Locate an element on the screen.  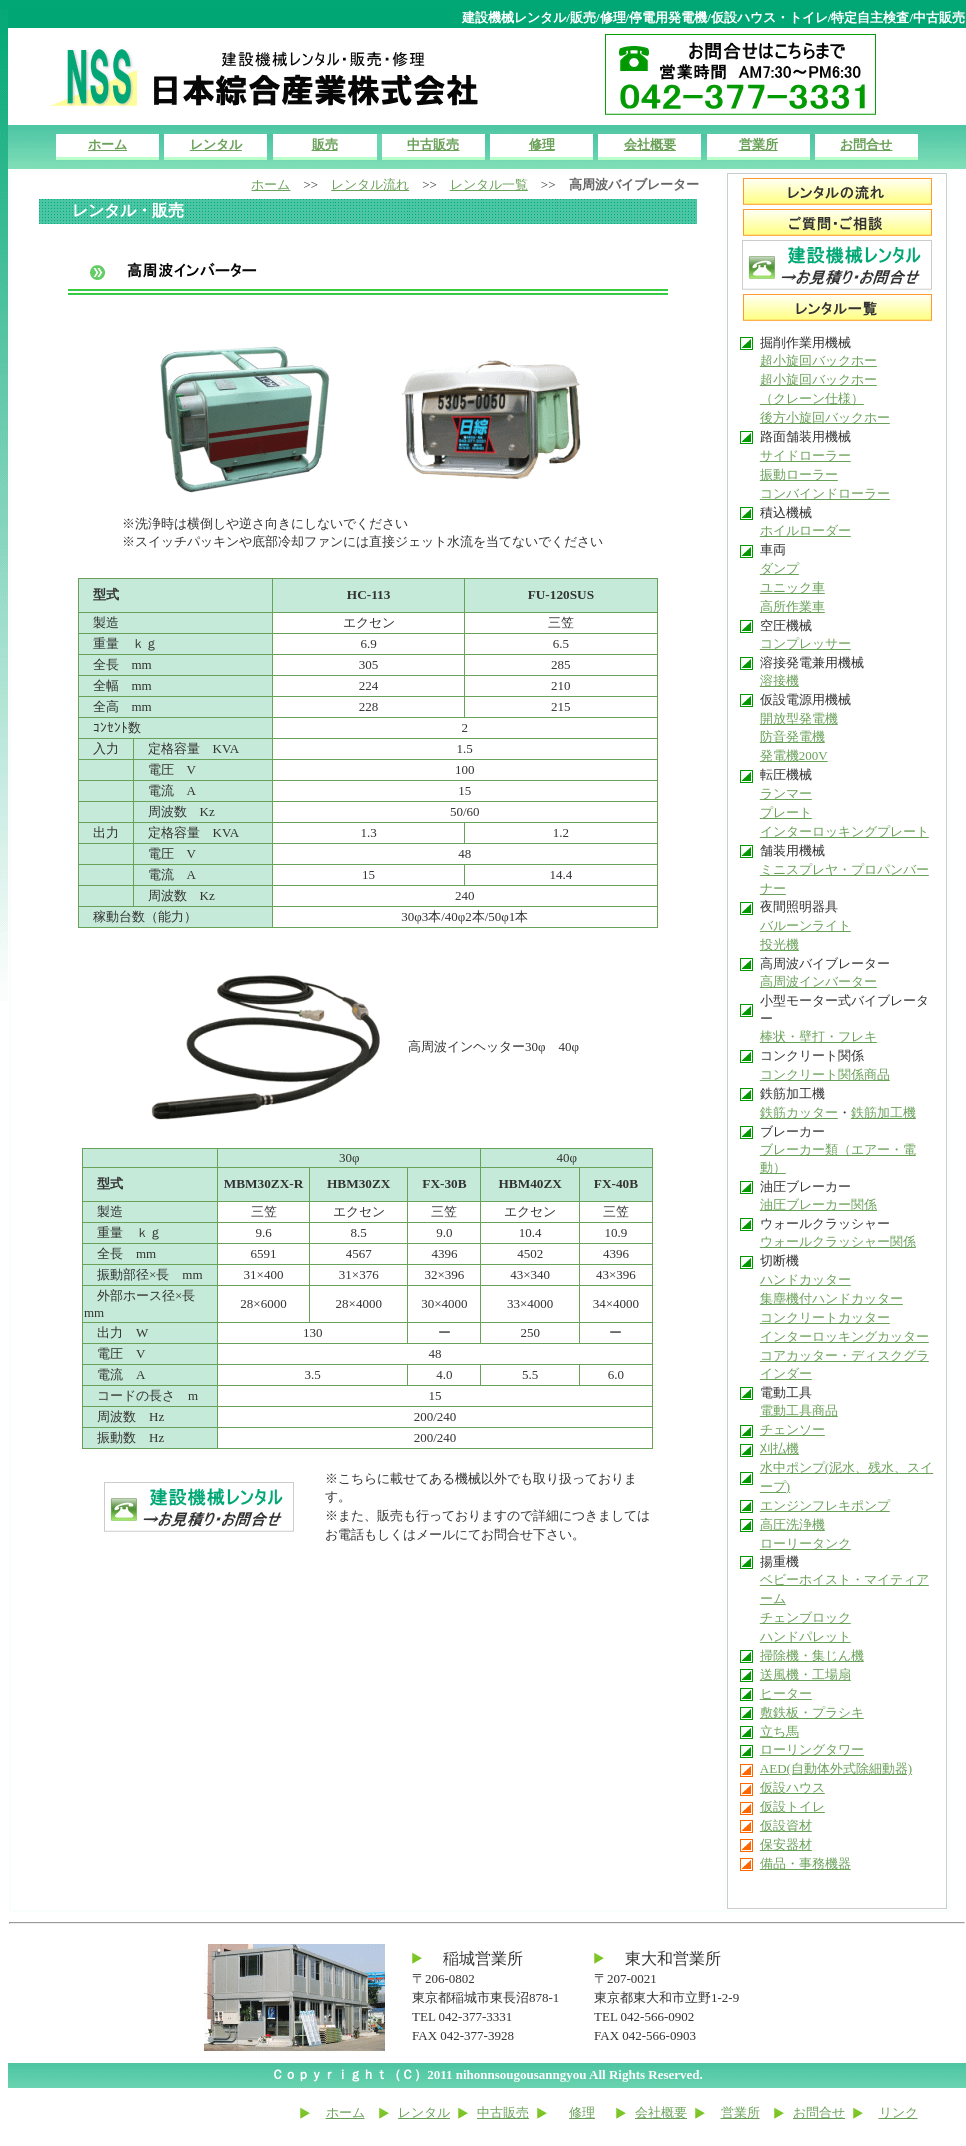
会社概要 is located at coordinates (650, 144).